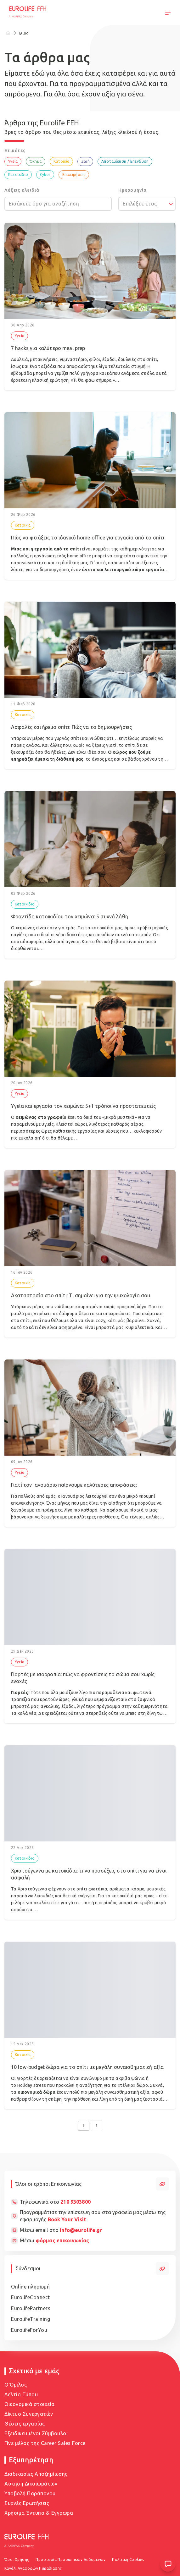 The width and height of the screenshot is (180, 2576). I want to click on Άσκηση Δικαιωμάτων, so click(30, 2483).